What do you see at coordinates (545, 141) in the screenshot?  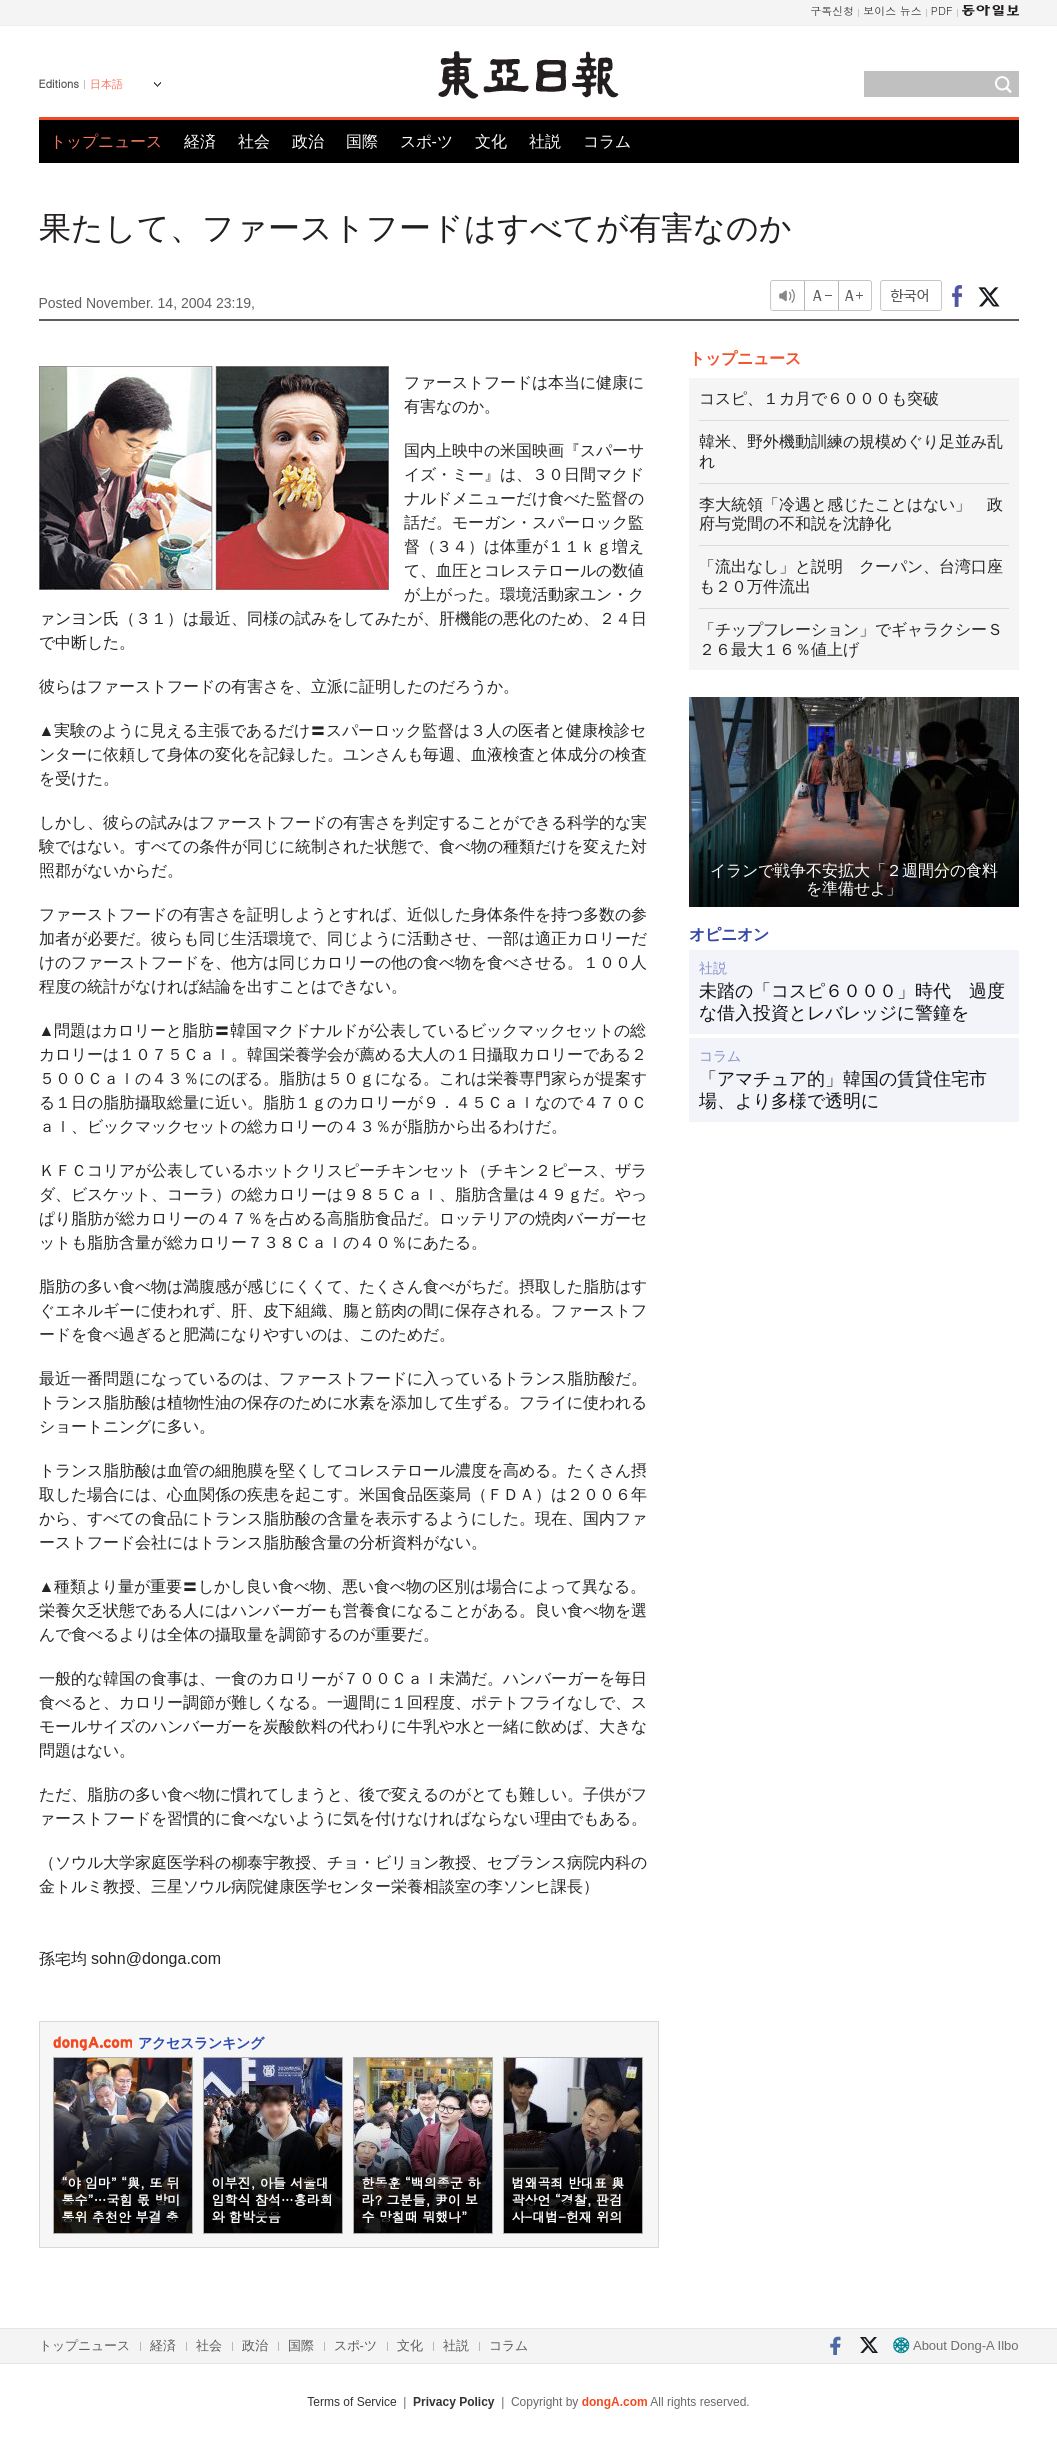 I see `社説` at bounding box center [545, 141].